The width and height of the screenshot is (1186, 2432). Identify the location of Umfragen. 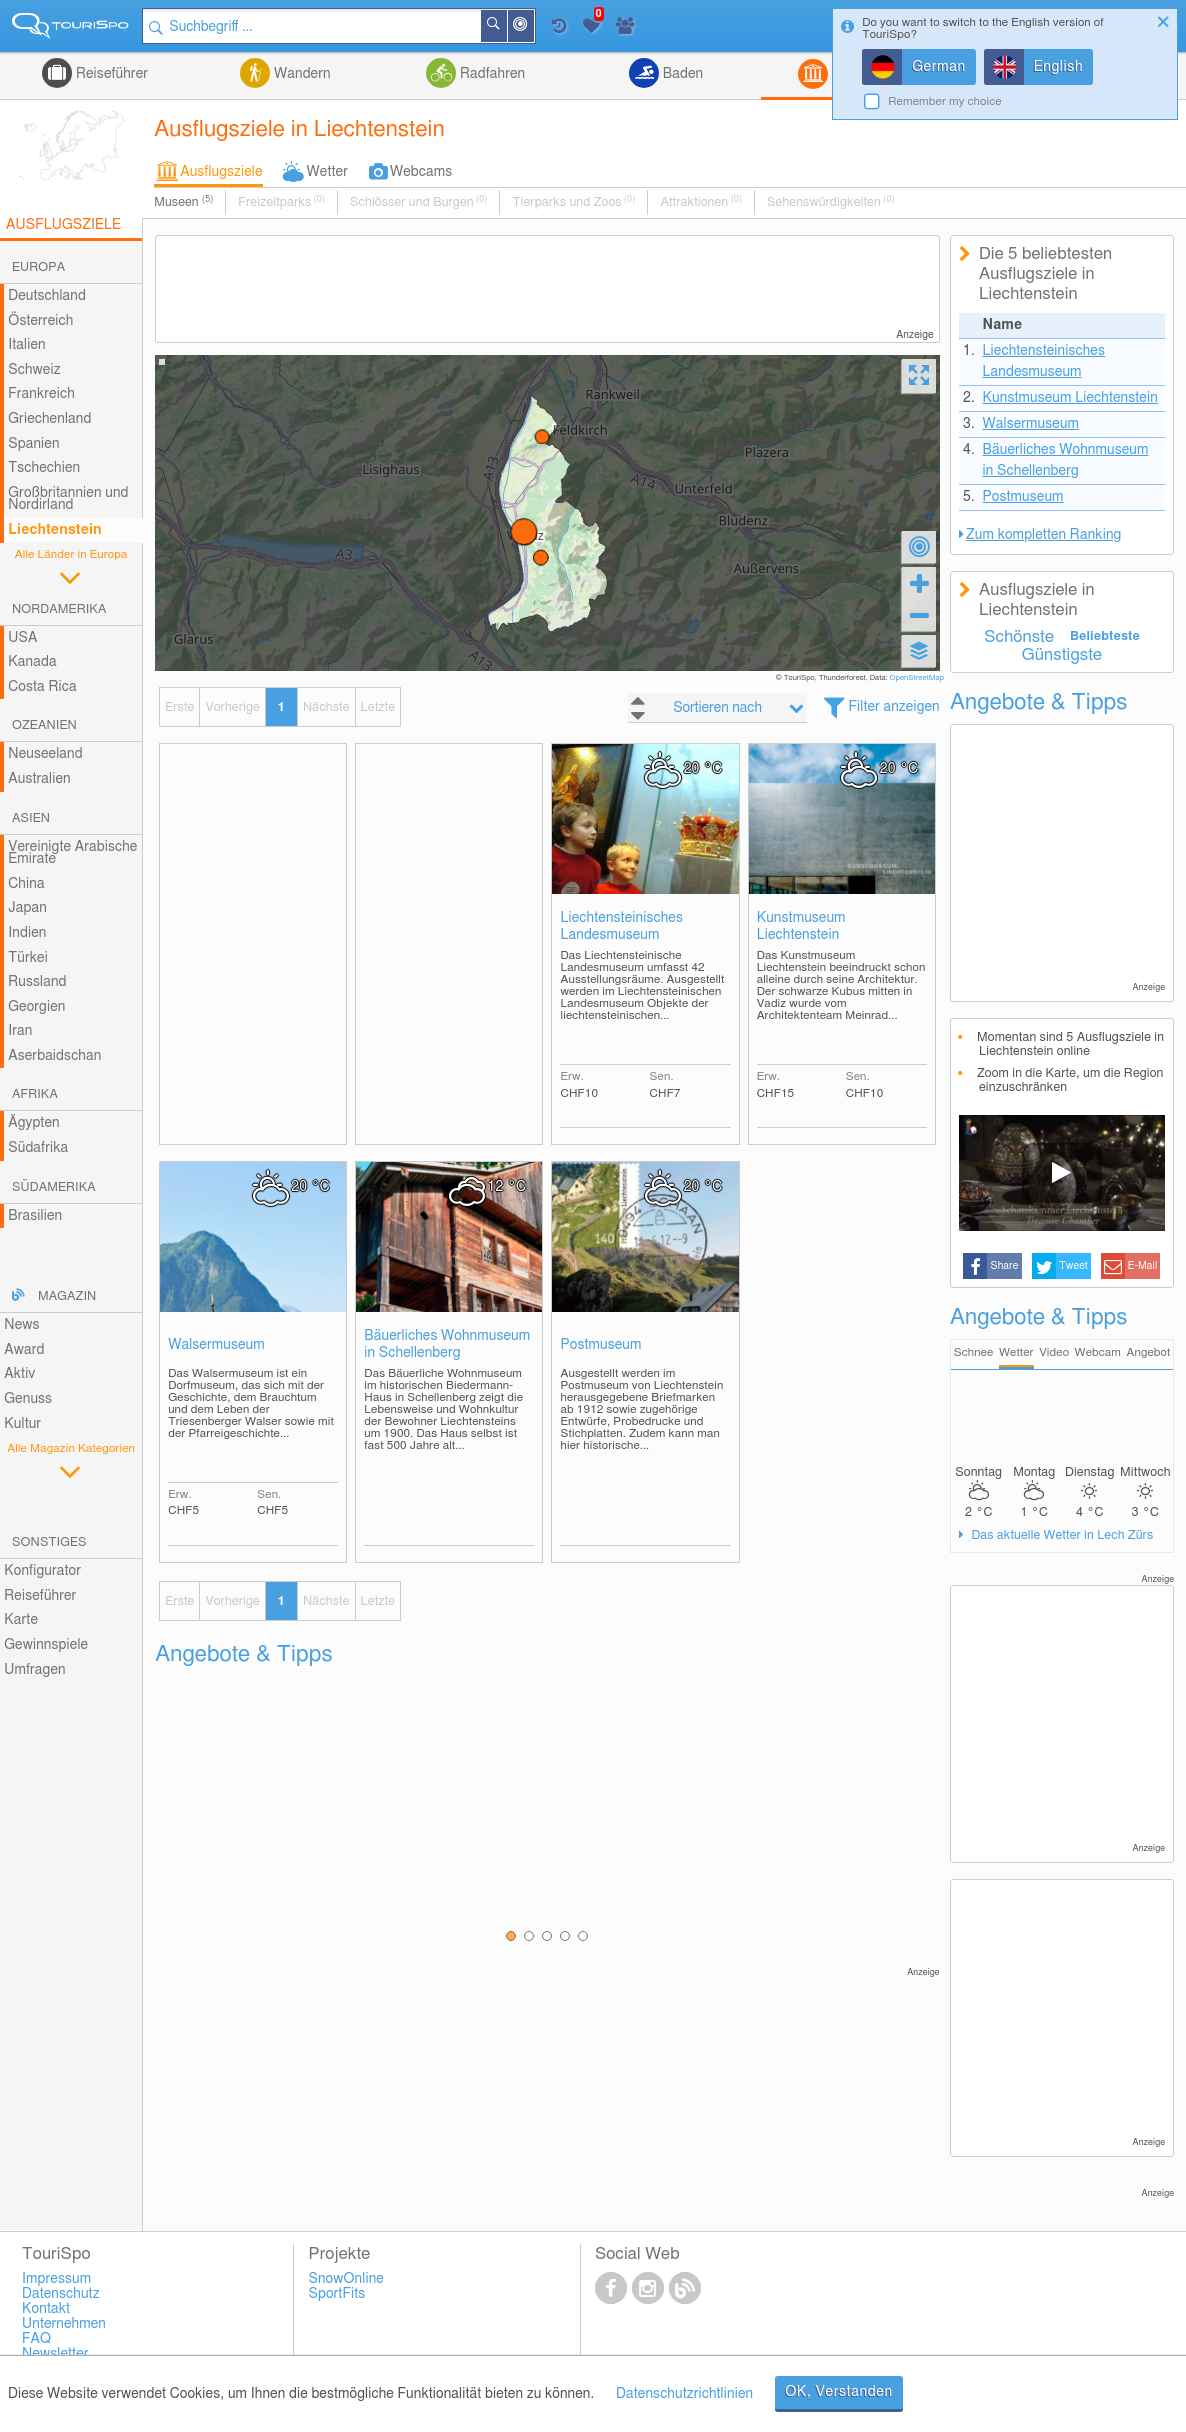
(34, 1670).